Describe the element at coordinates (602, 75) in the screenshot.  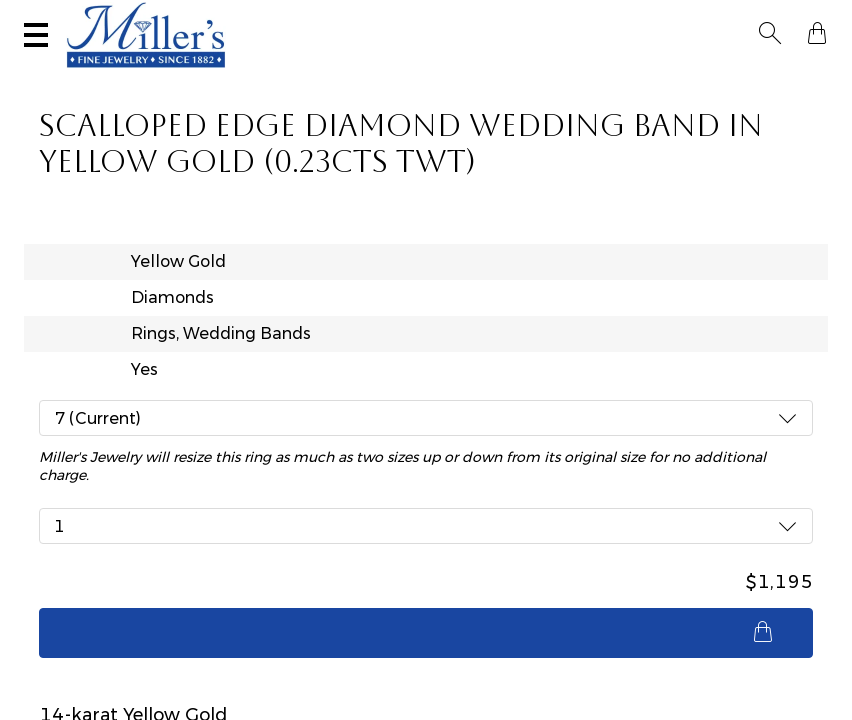
I see `Estate / Vintage` at that location.